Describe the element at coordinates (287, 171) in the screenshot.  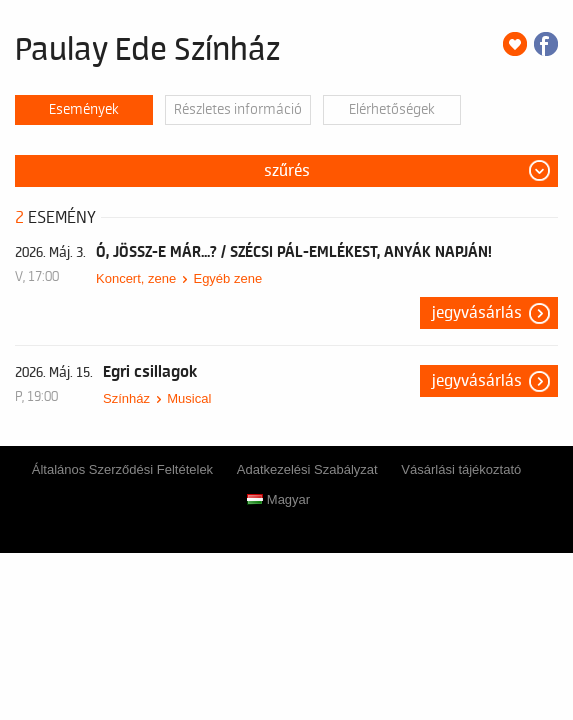
I see `Szűrés` at that location.